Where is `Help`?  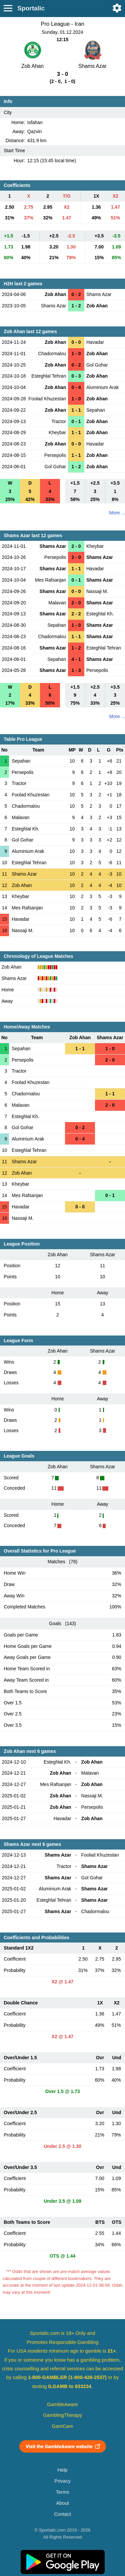 Help is located at coordinates (62, 2470).